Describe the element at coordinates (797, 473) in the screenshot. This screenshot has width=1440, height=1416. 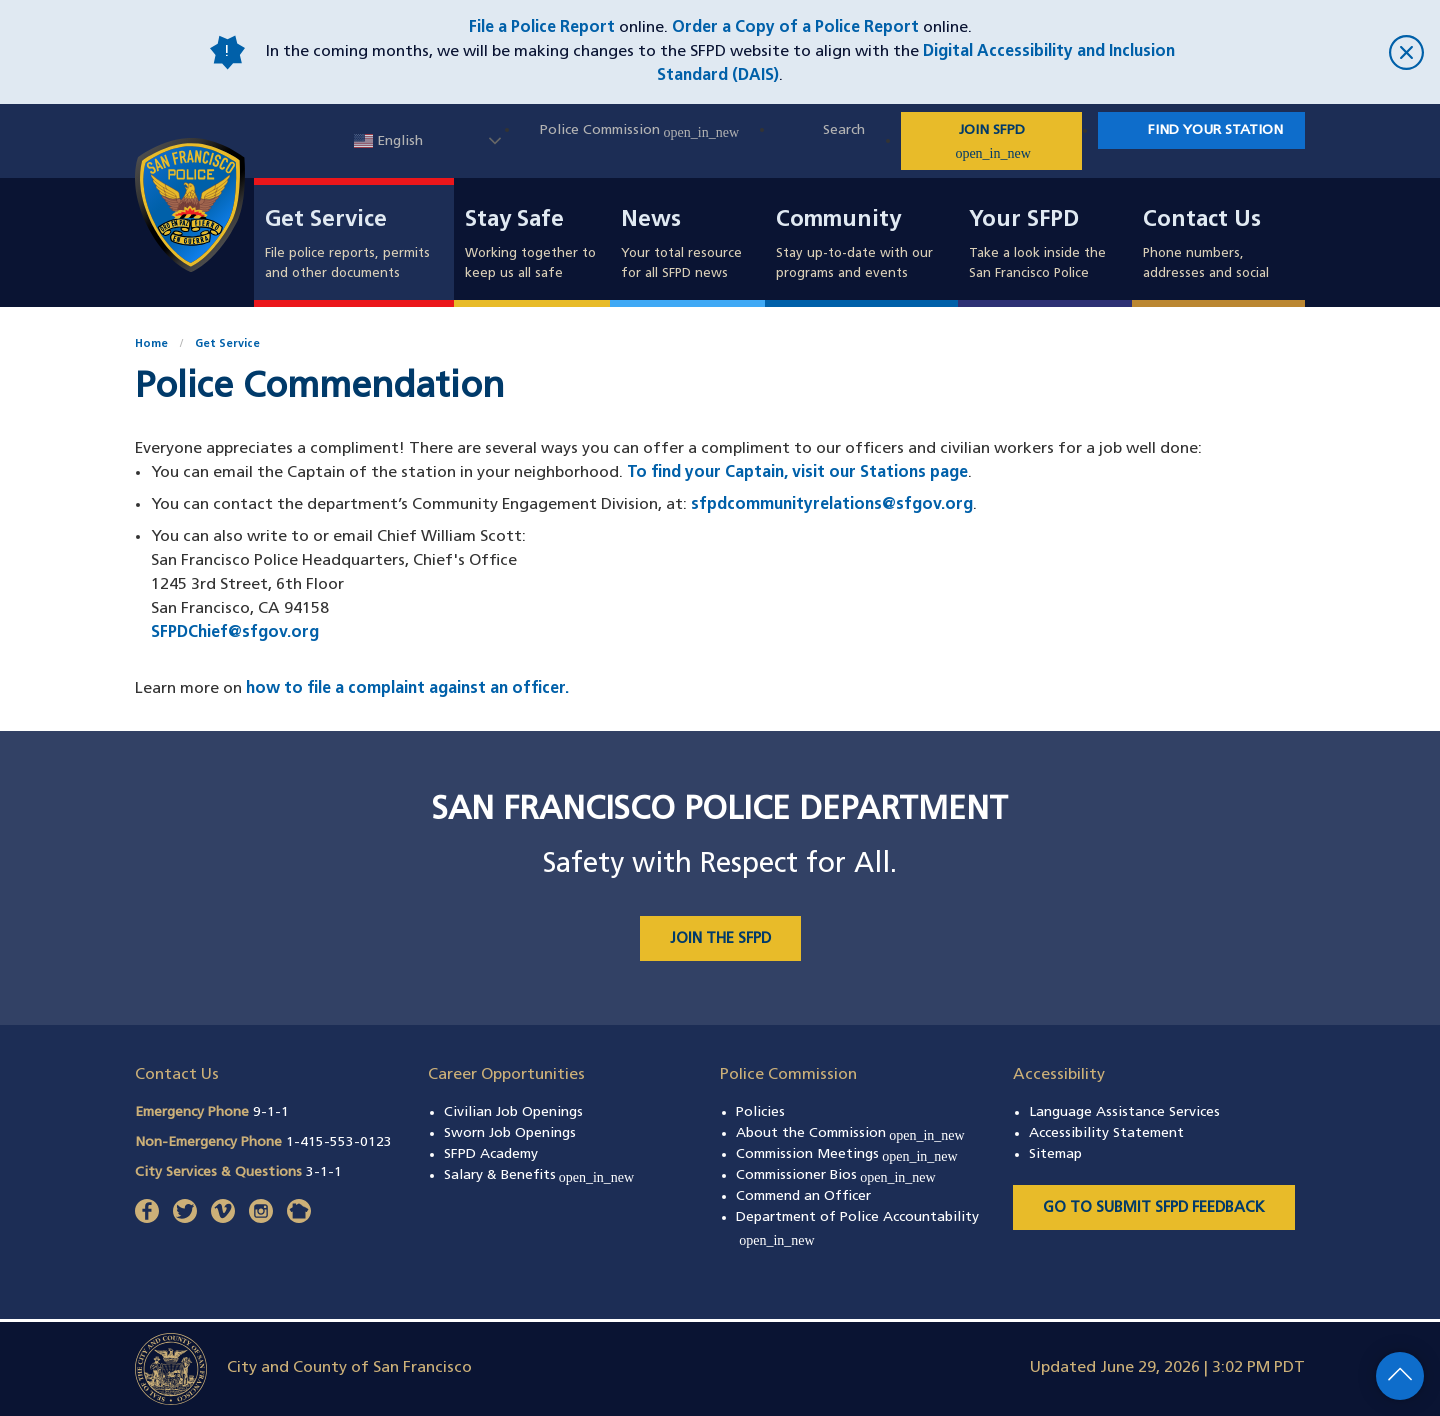
I see `To find your Captain, visit our Stations page` at that location.